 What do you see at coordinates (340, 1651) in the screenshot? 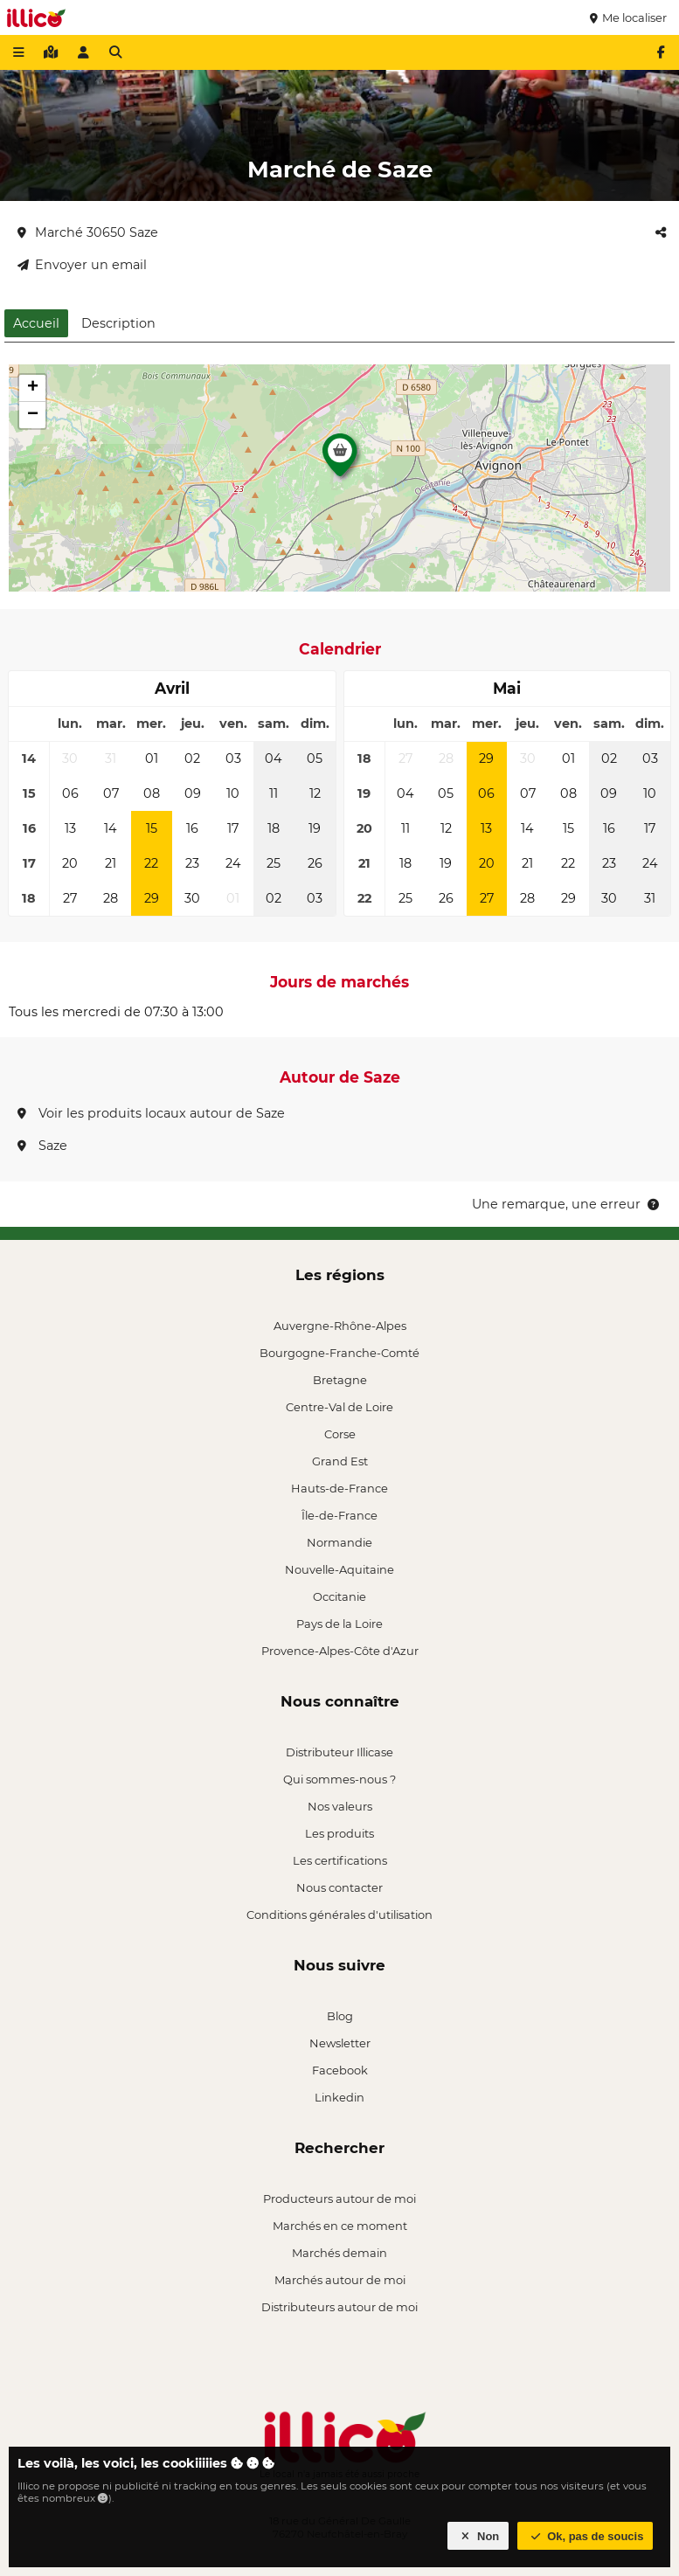
I see `Provence-Alpes-Côte d'Azur` at bounding box center [340, 1651].